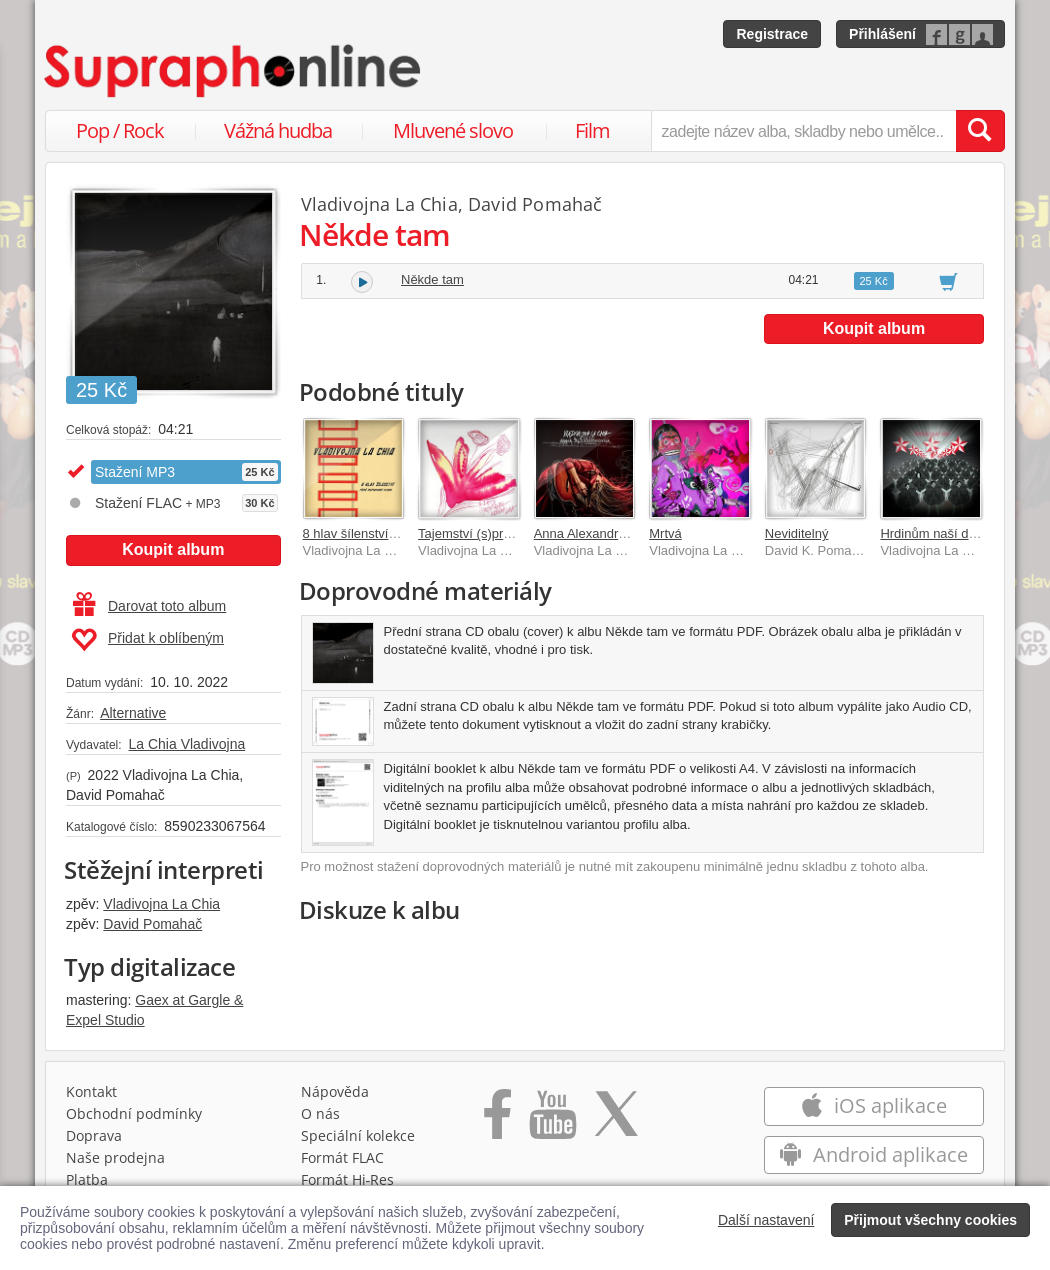 The image size is (1050, 1270). What do you see at coordinates (94, 1135) in the screenshot?
I see `Doprava` at bounding box center [94, 1135].